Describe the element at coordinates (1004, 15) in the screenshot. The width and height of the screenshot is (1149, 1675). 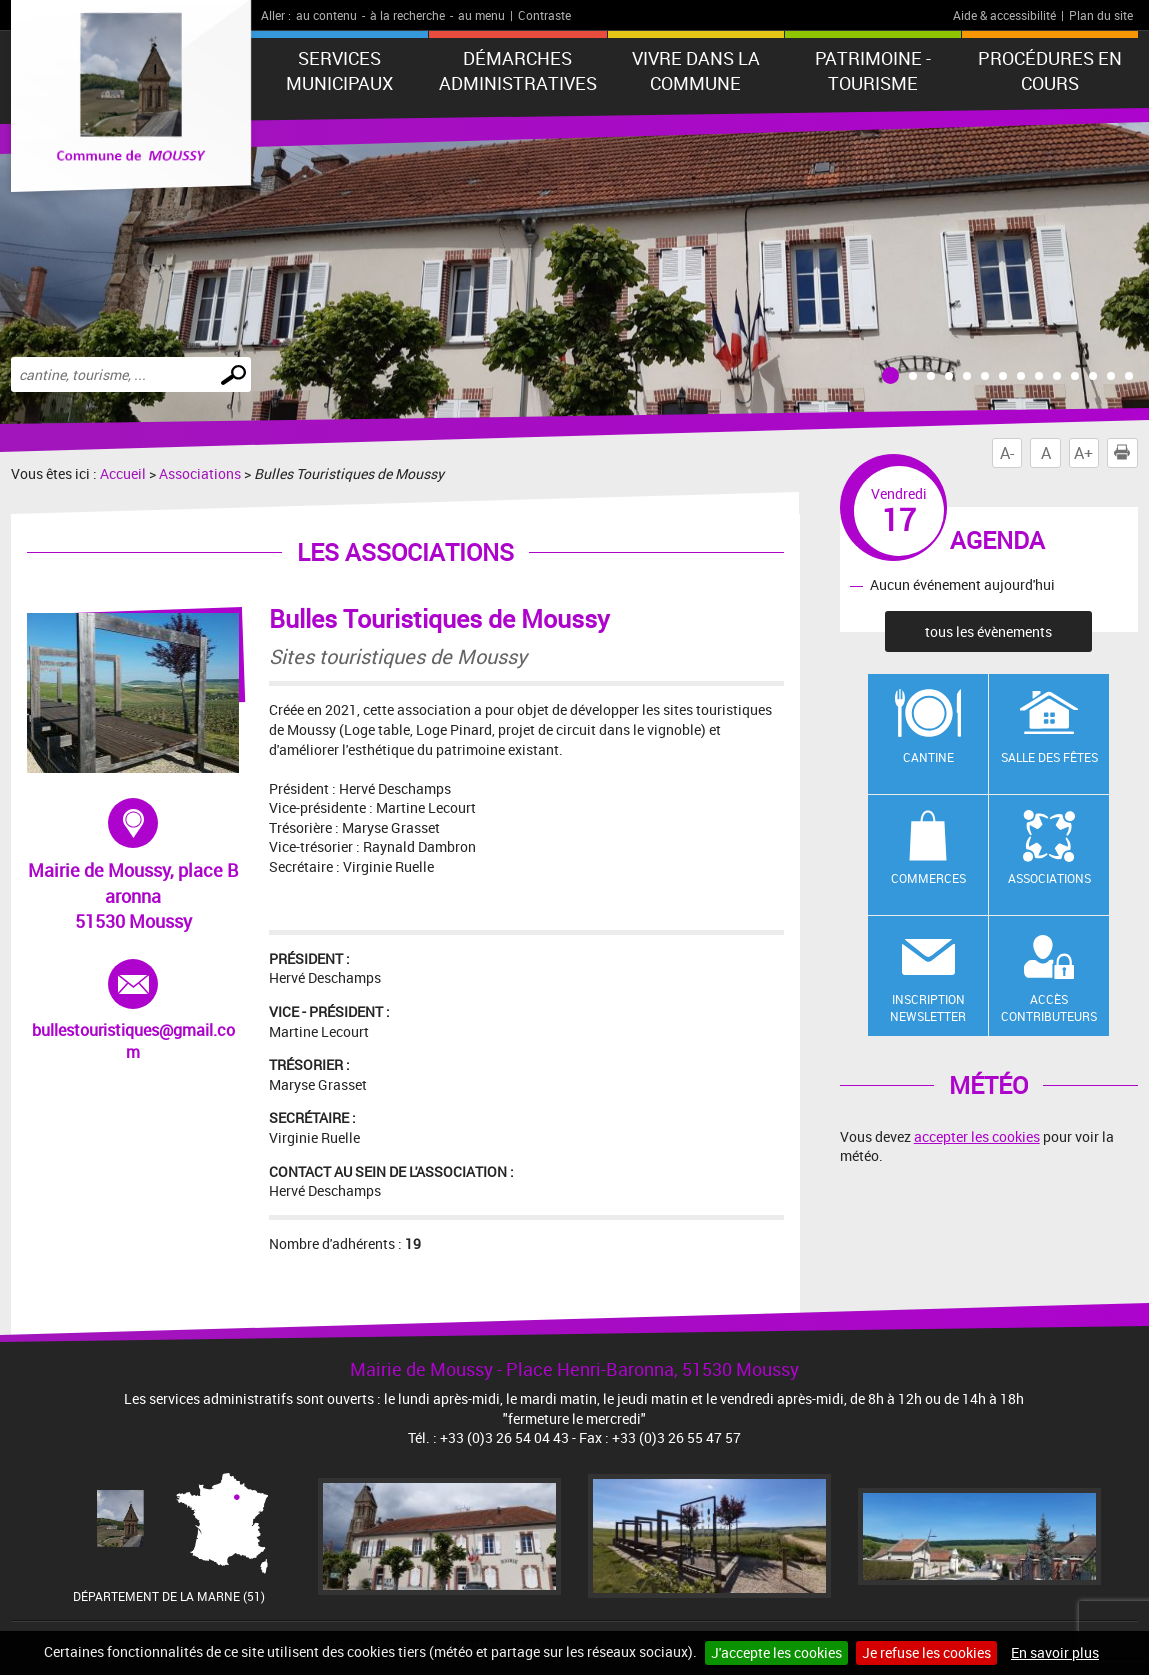
I see `Aide & accessibilité` at that location.